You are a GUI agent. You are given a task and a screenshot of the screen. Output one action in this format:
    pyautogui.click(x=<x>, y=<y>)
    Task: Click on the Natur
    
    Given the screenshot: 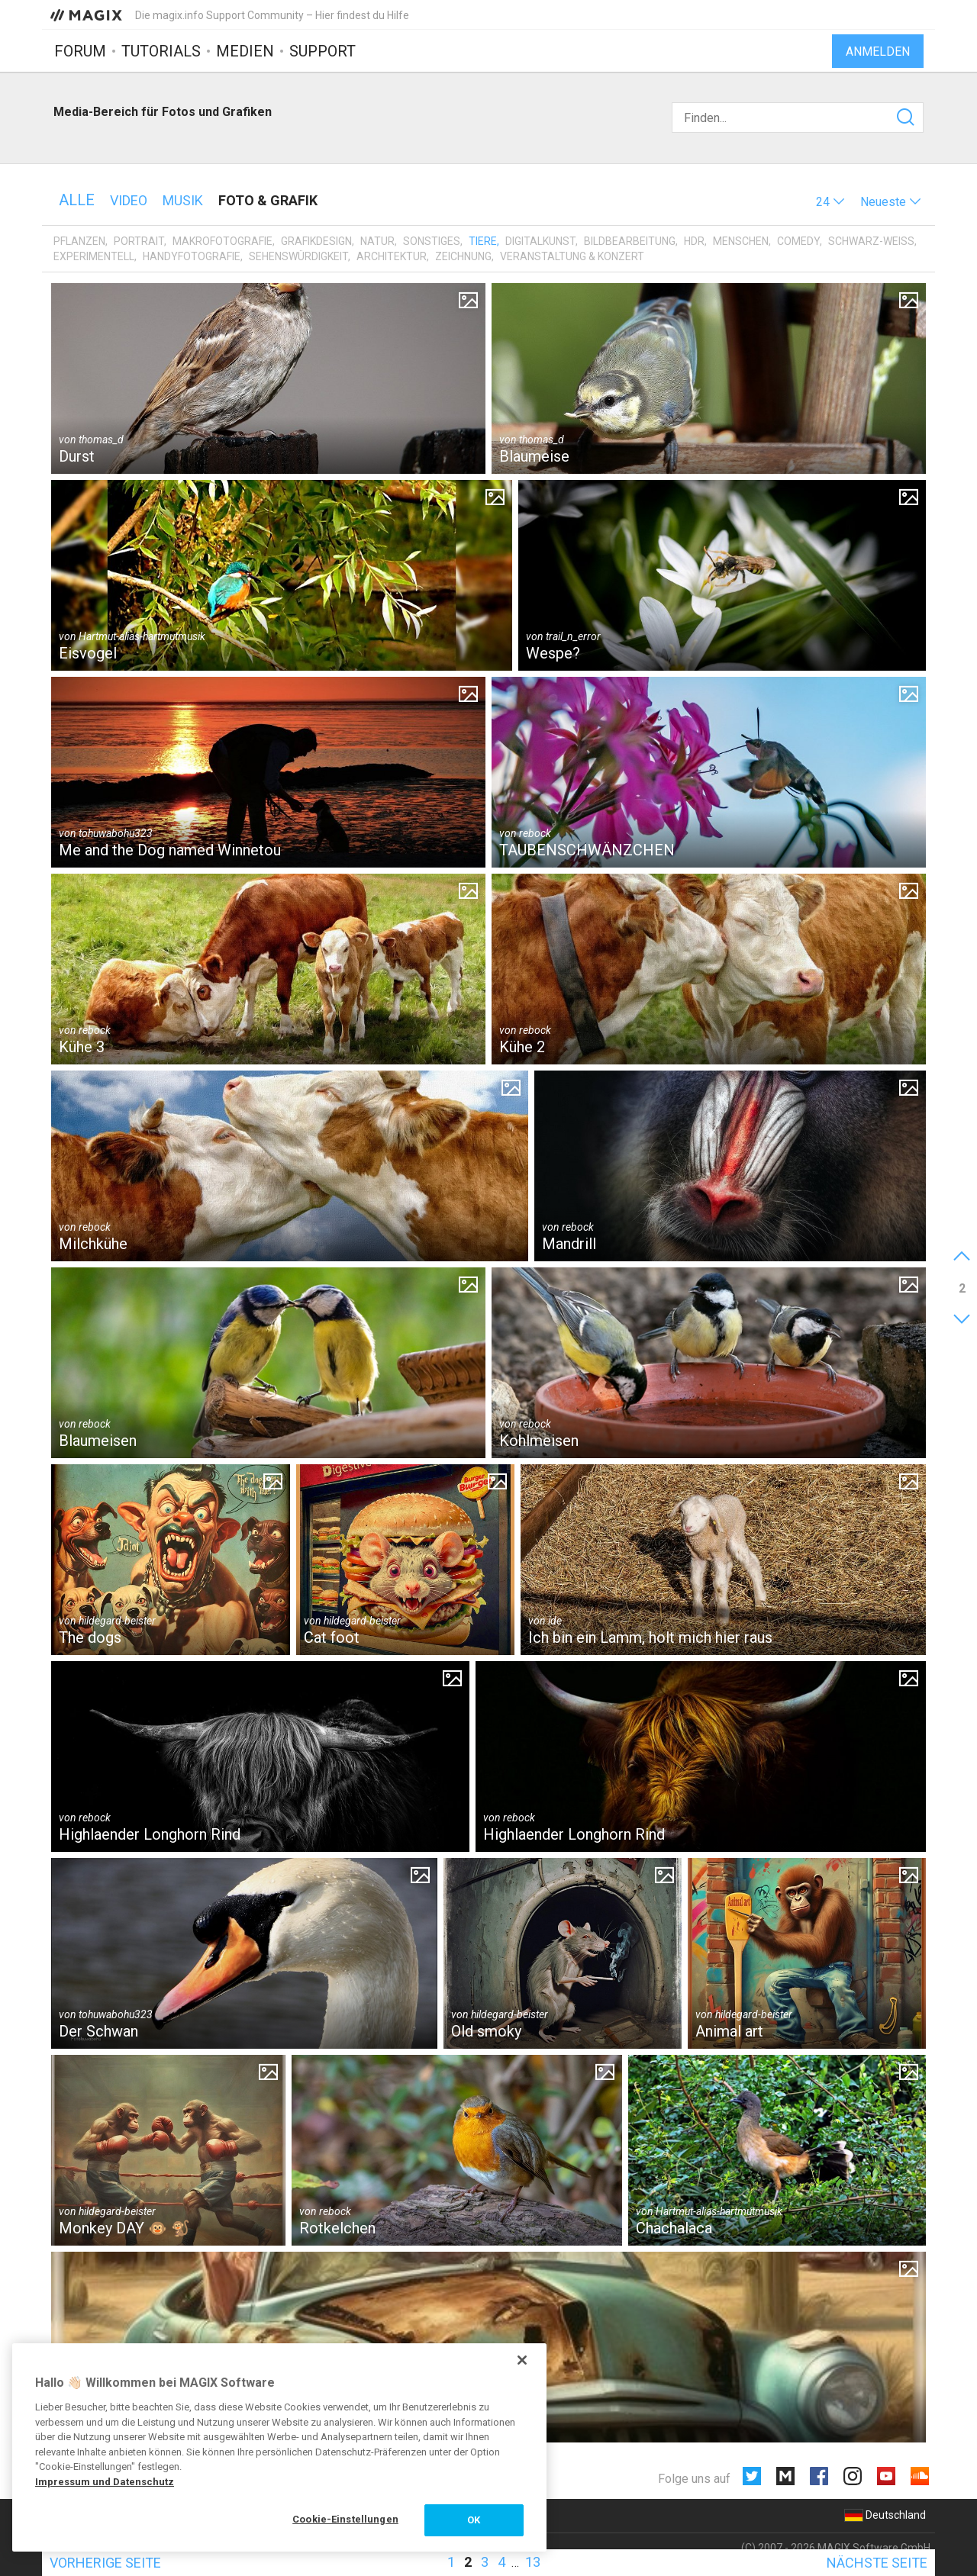 What is the action you would take?
    pyautogui.click(x=377, y=241)
    